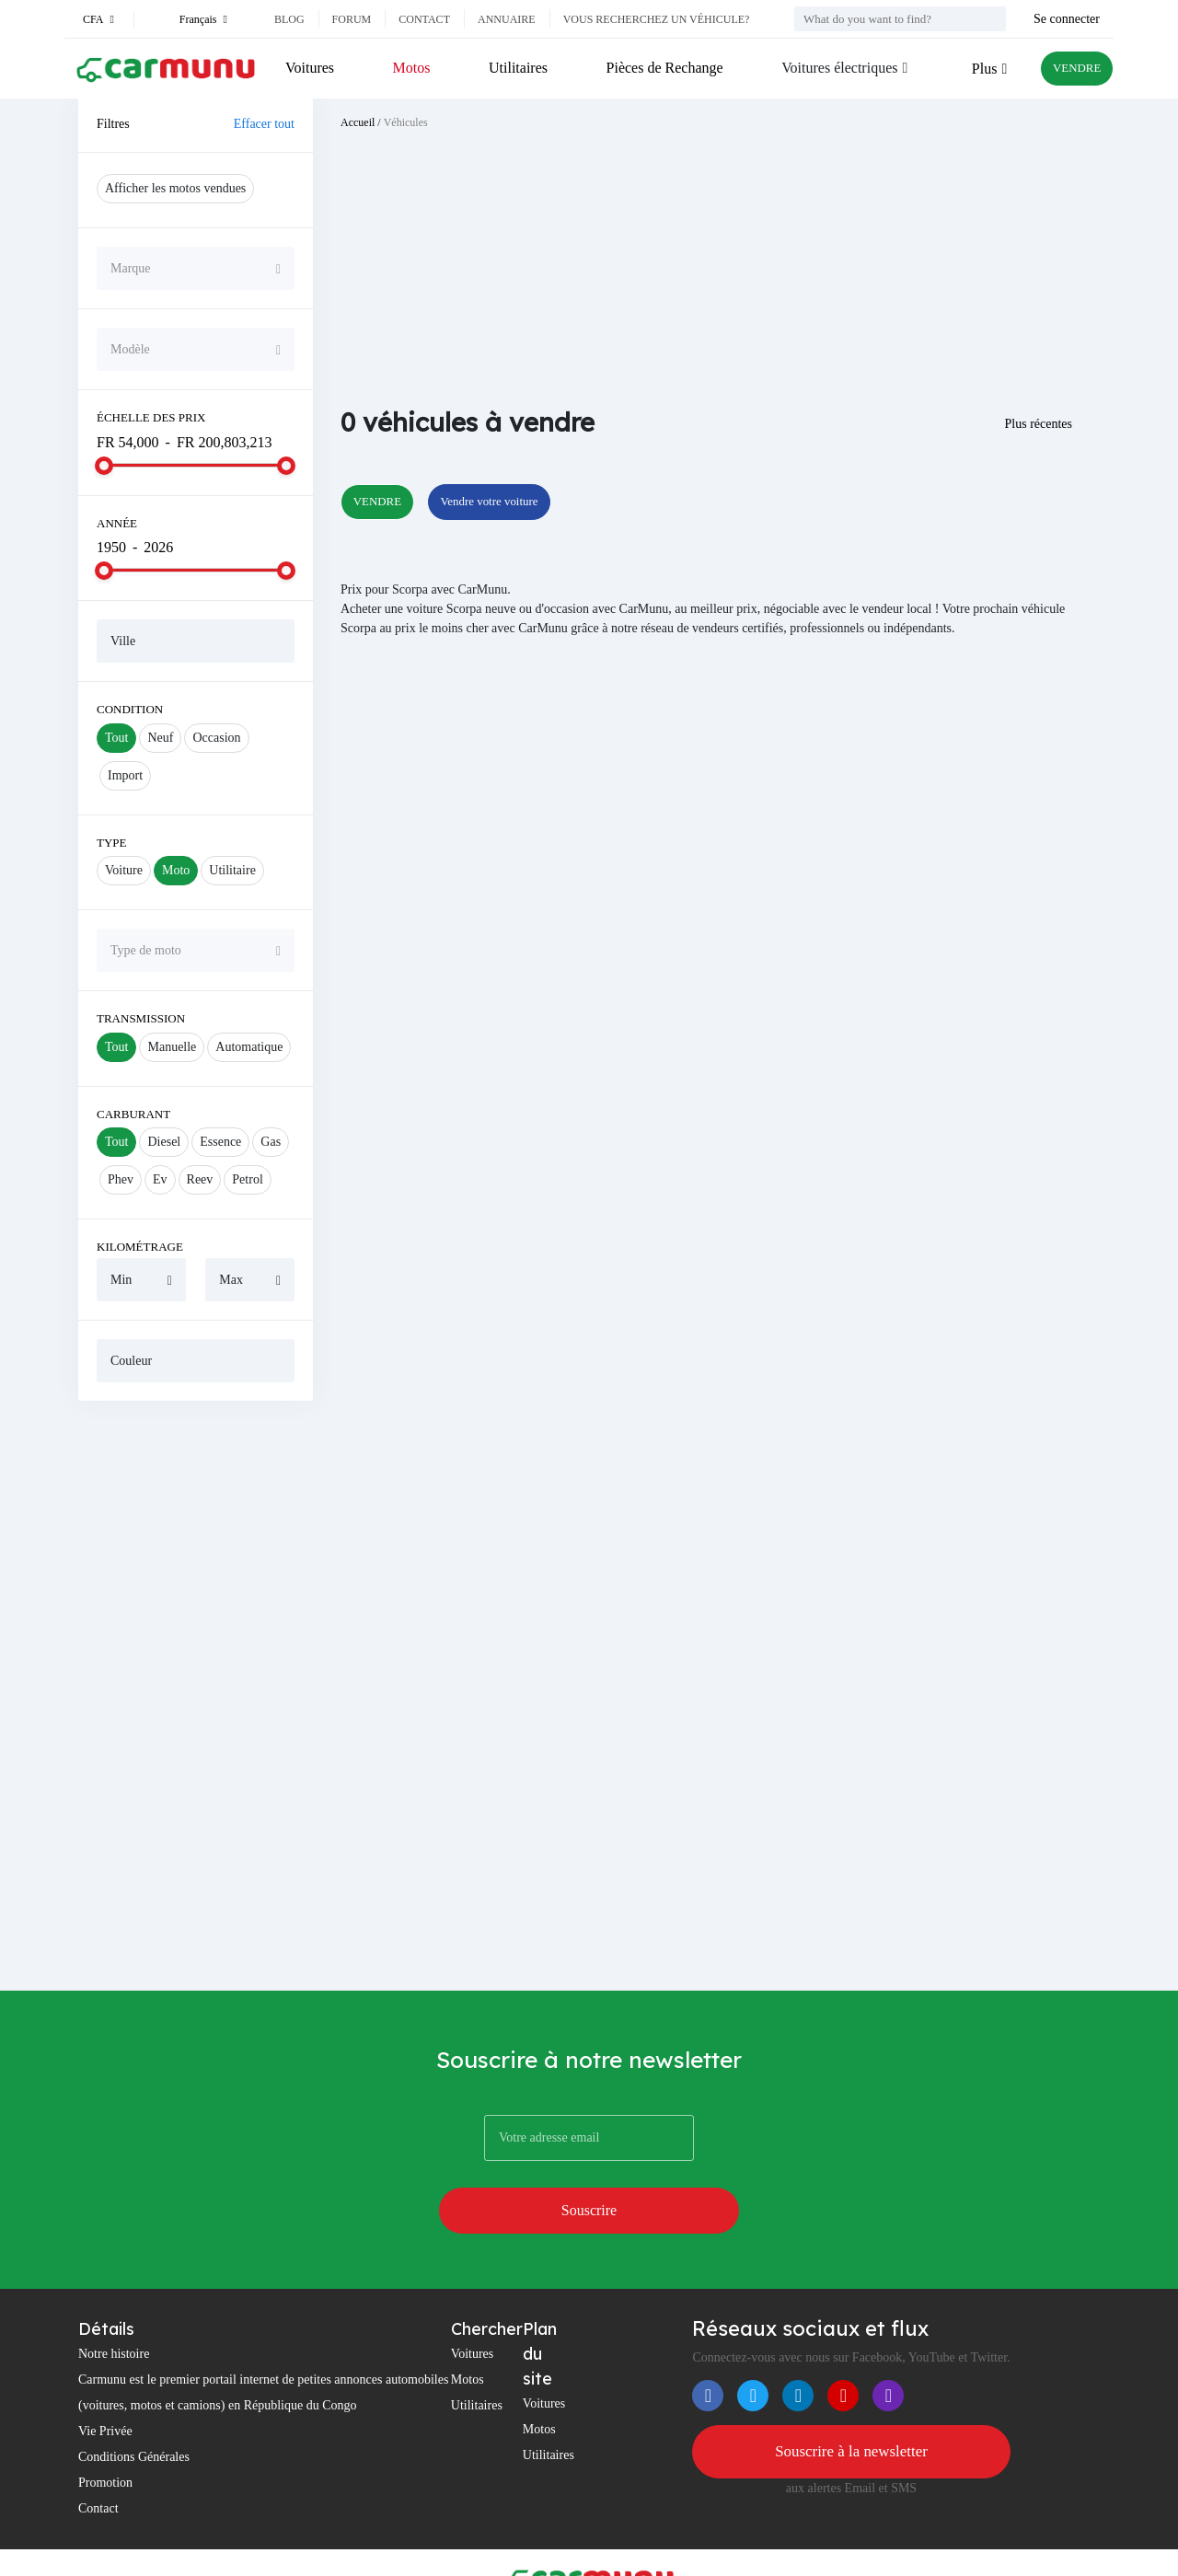 This screenshot has width=1178, height=2576. Describe the element at coordinates (309, 67) in the screenshot. I see `Voitures` at that location.